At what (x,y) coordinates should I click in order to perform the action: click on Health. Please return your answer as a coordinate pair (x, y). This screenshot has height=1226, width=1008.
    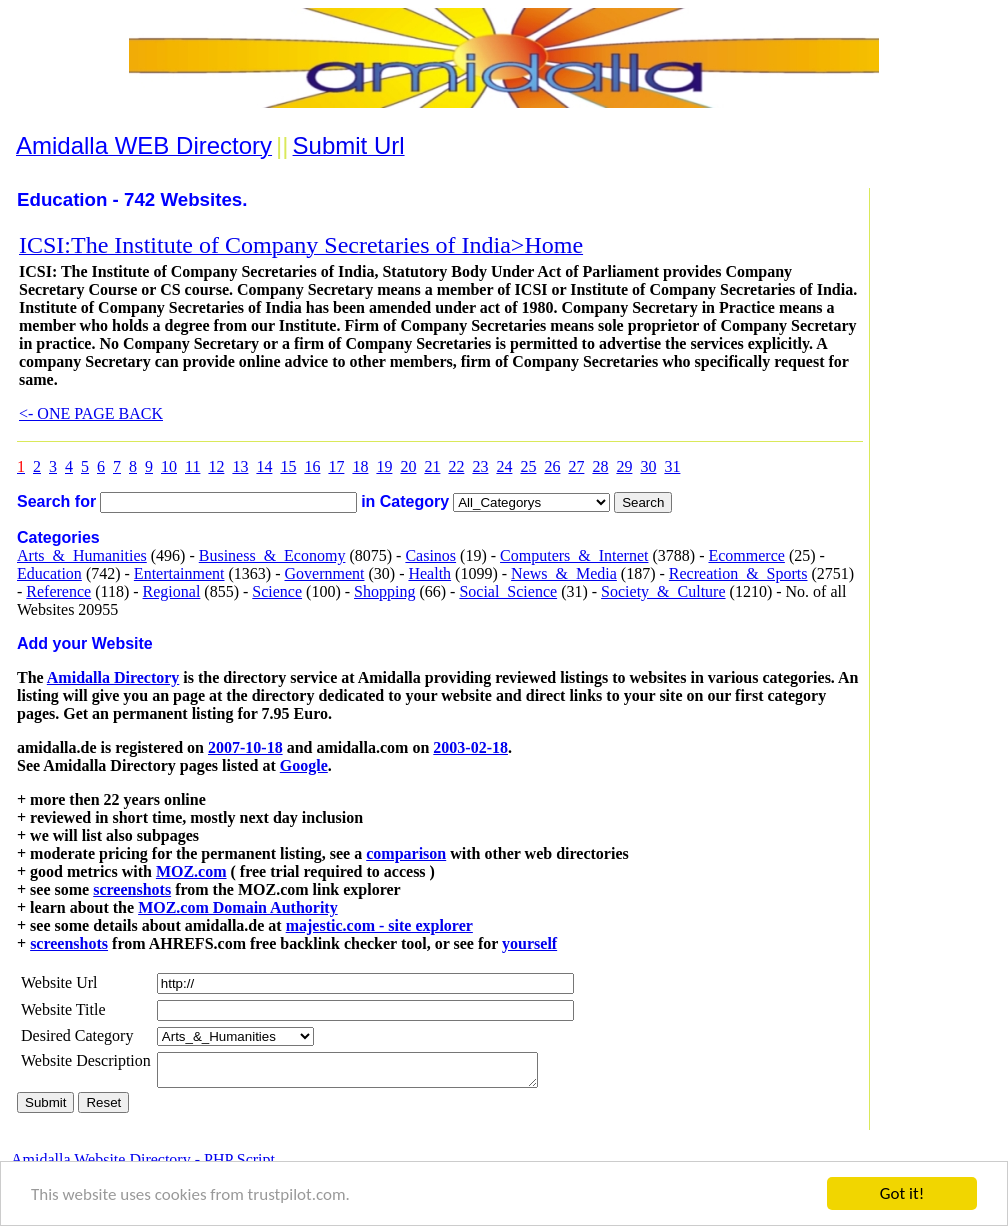
    Looking at the image, I should click on (429, 573).